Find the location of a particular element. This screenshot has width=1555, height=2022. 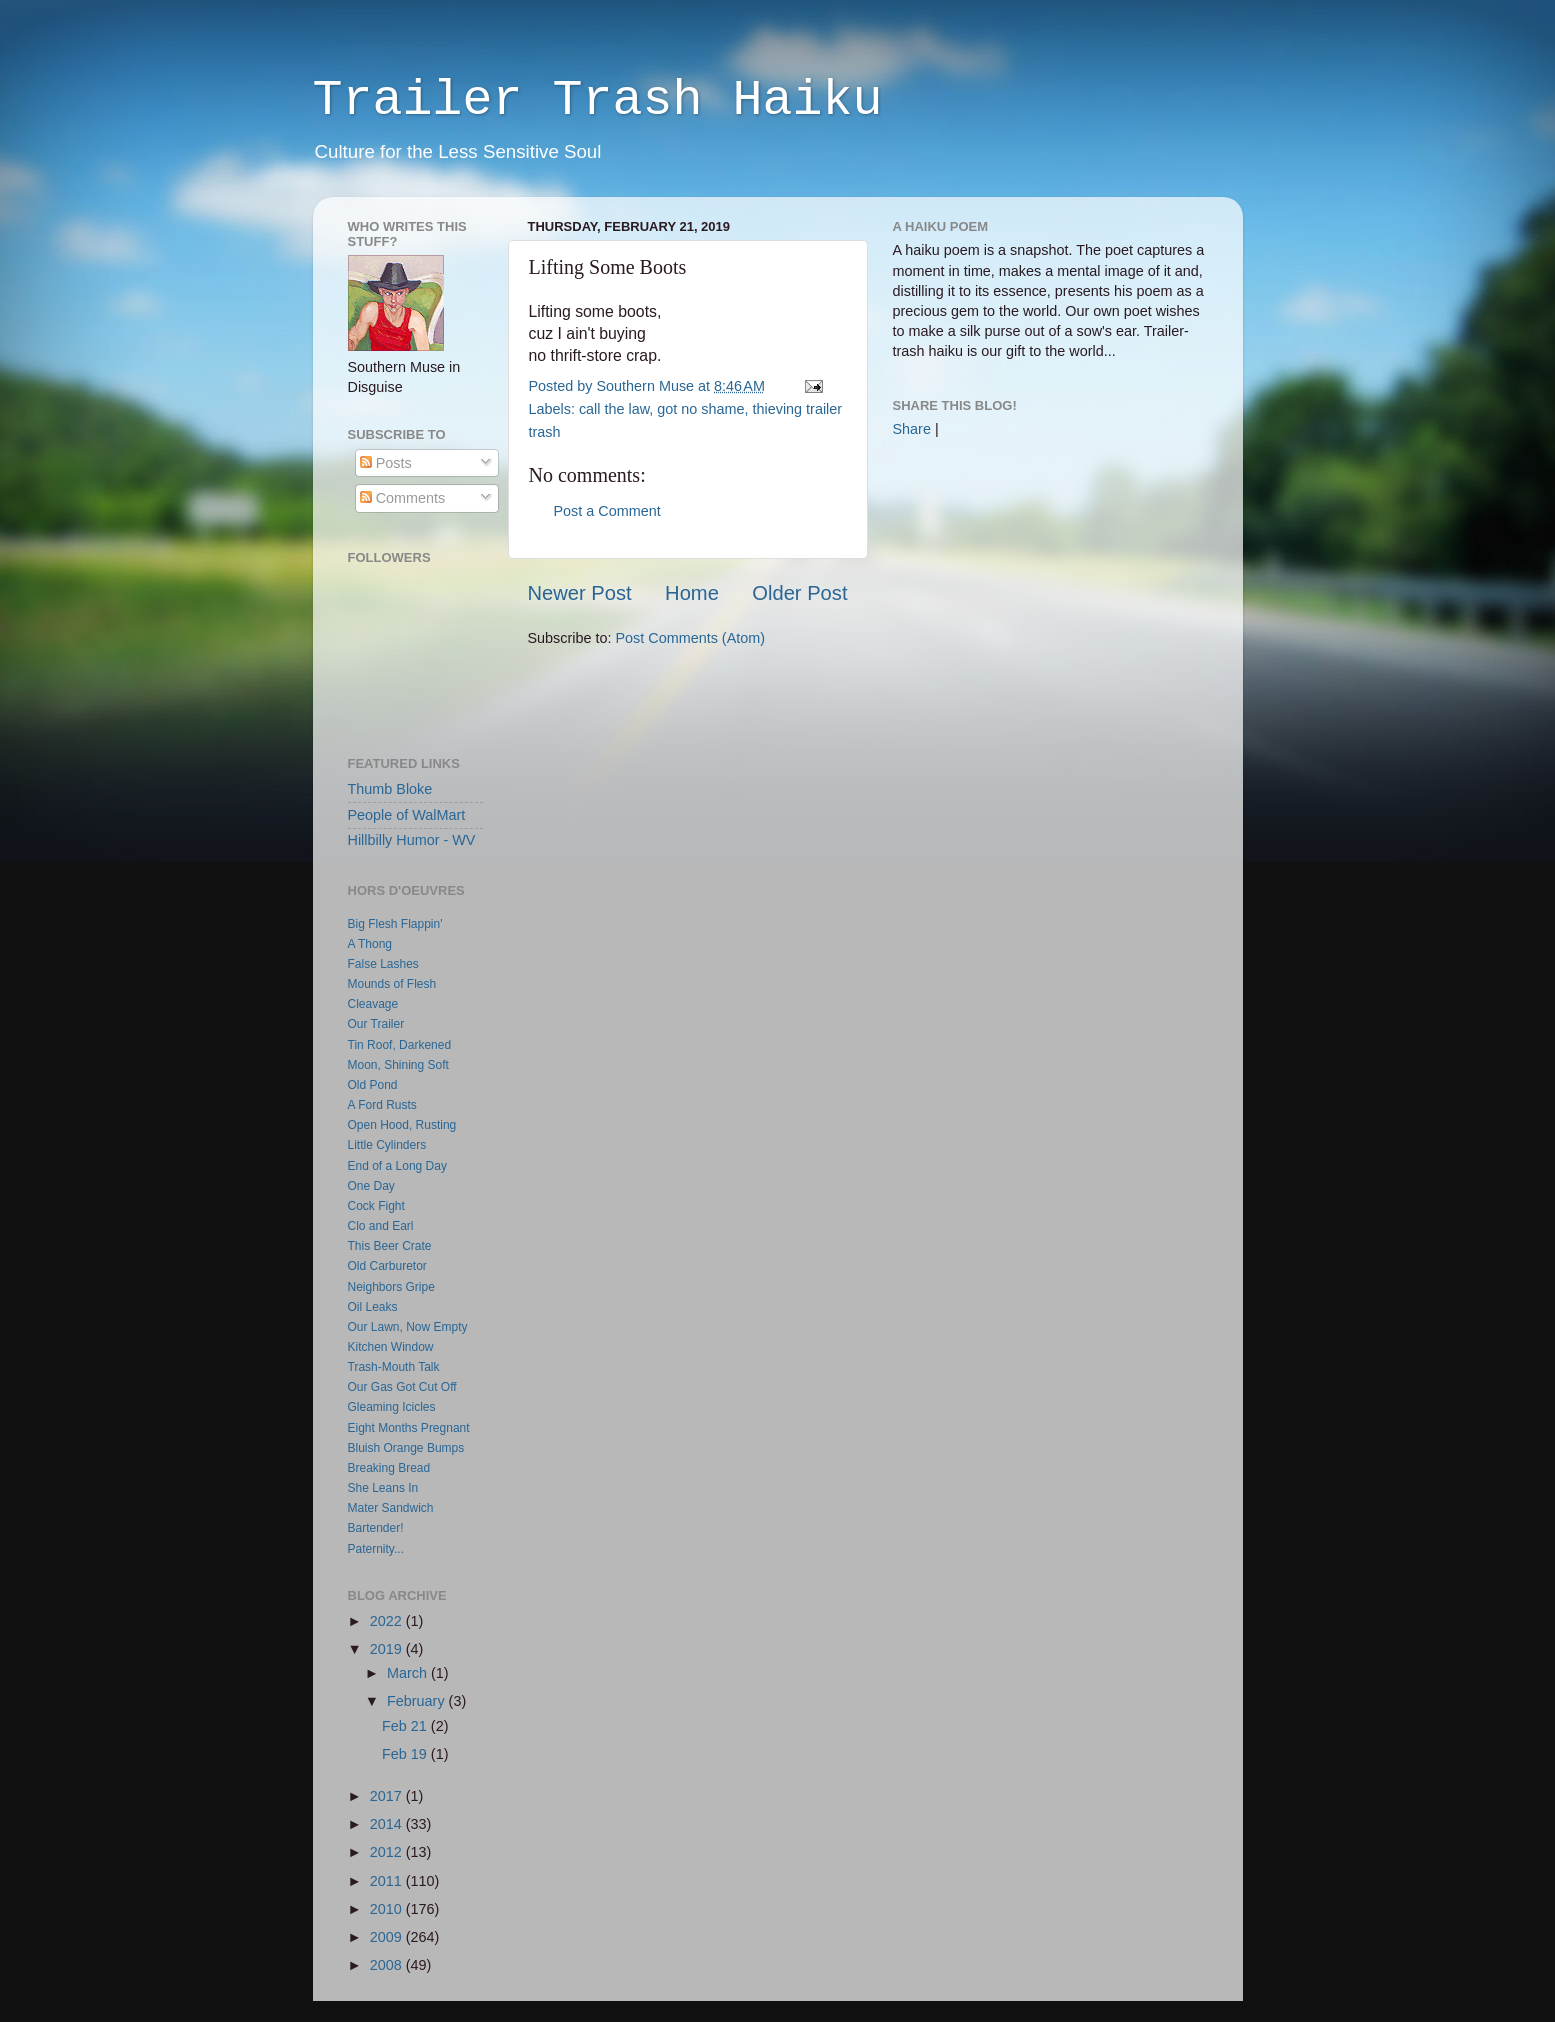

Moon, Shining Soft is located at coordinates (398, 1065).